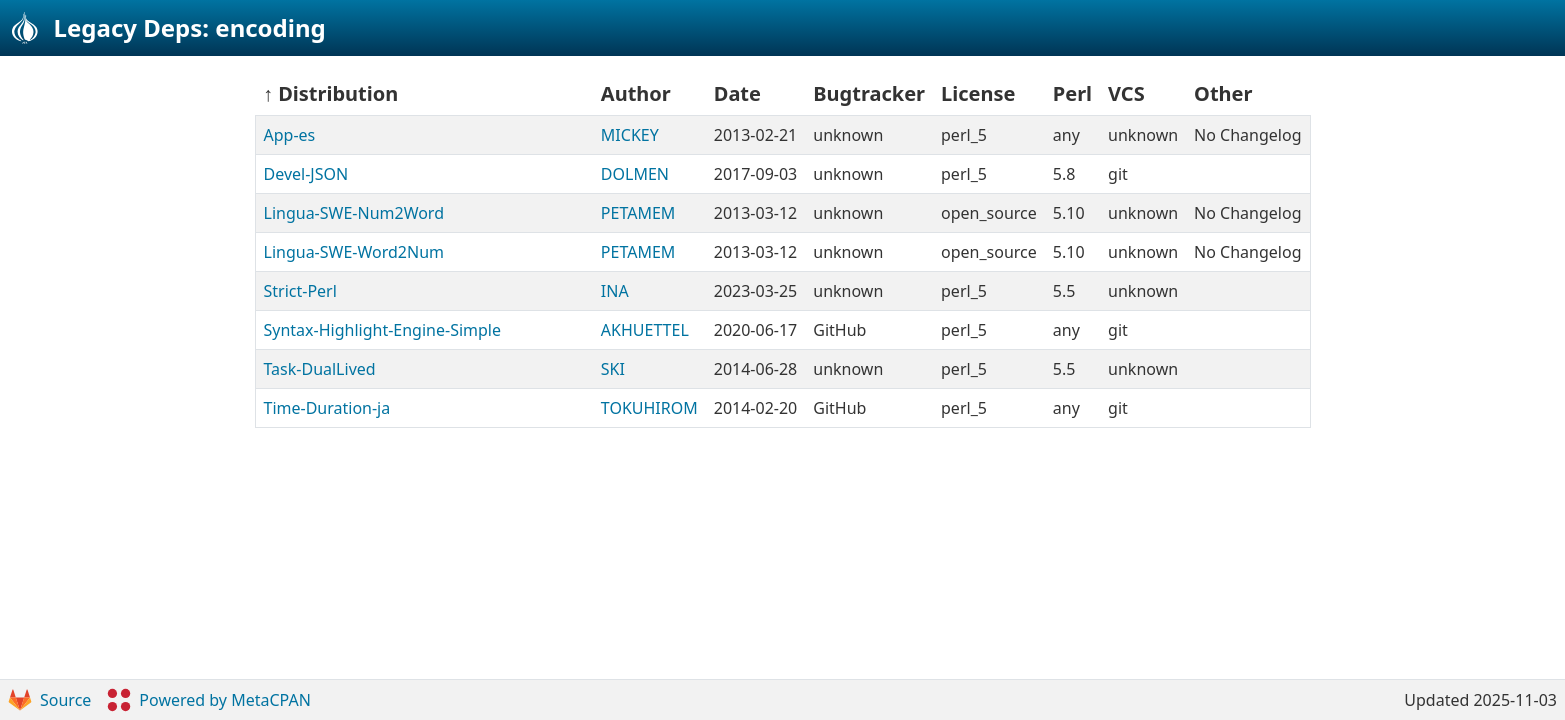 This screenshot has height=720, width=1565. I want to click on Lingua-SWE-Word2Num, so click(354, 252).